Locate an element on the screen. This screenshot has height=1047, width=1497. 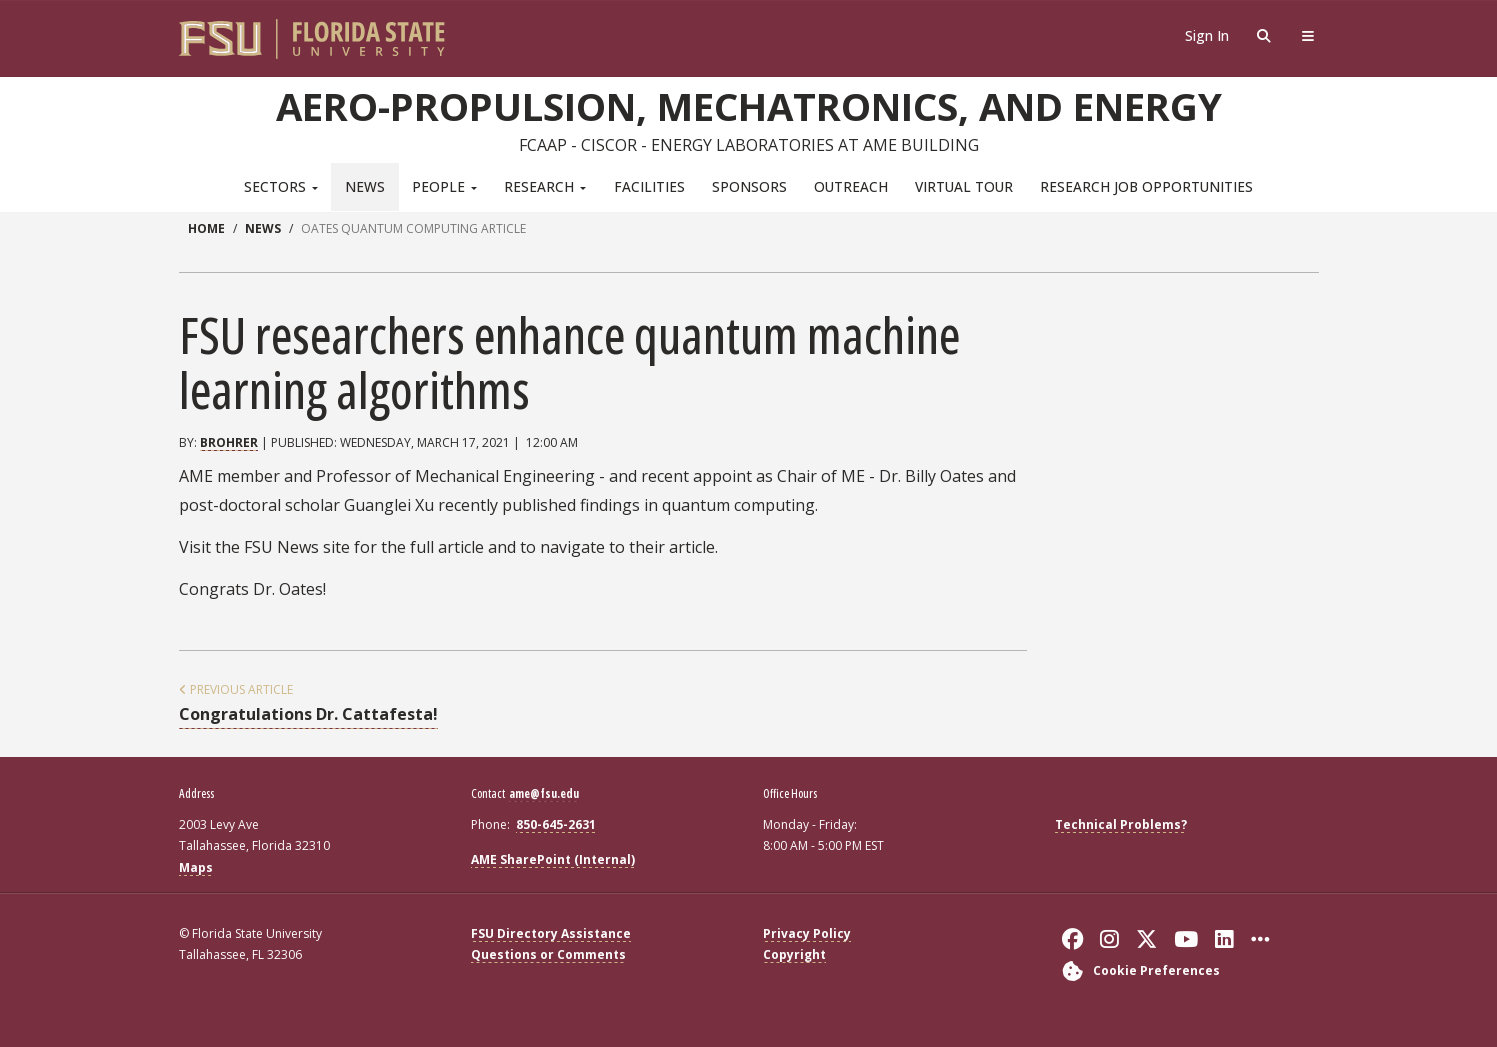
Sectors [button] is located at coordinates (281, 186).